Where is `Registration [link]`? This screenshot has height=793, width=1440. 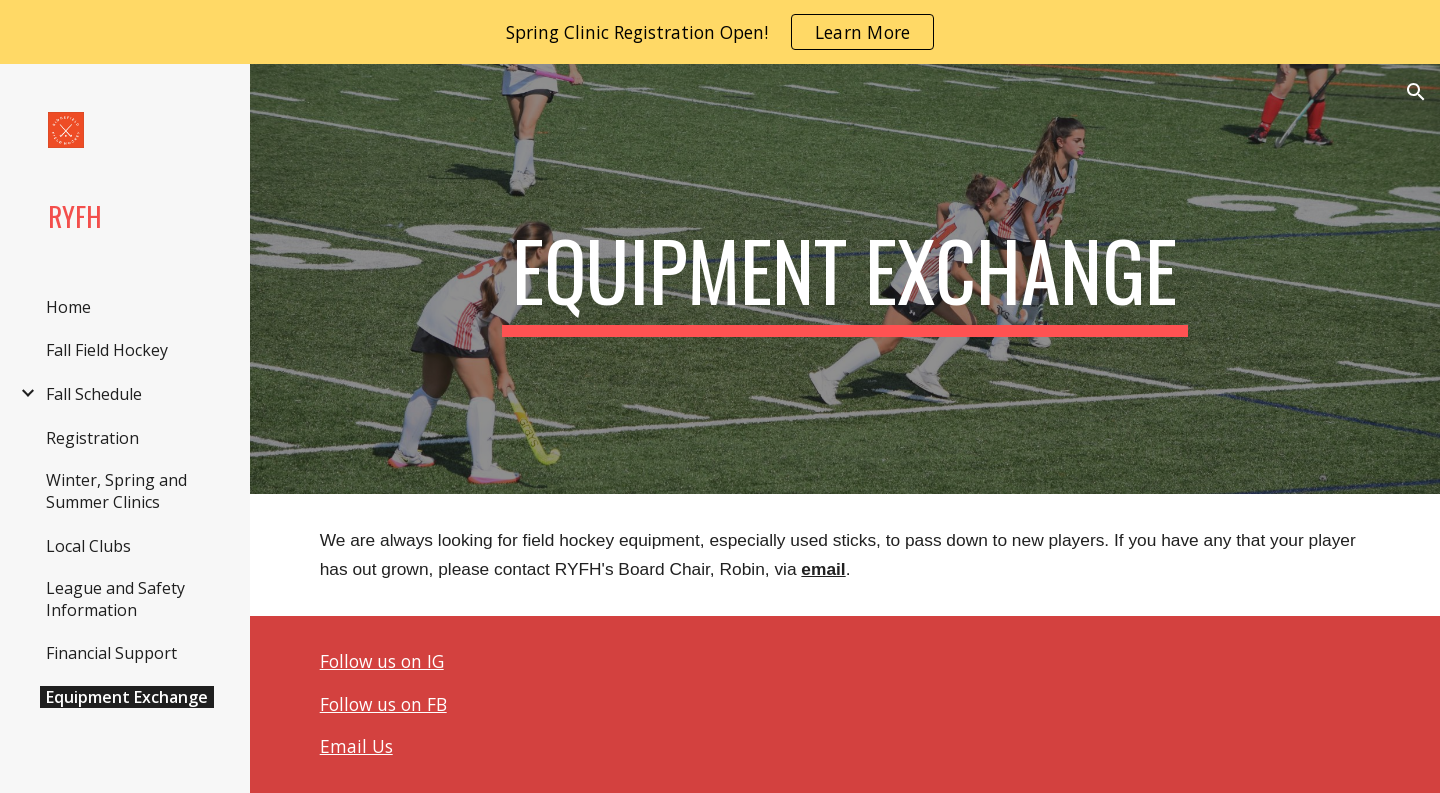 Registration [link] is located at coordinates (92, 438).